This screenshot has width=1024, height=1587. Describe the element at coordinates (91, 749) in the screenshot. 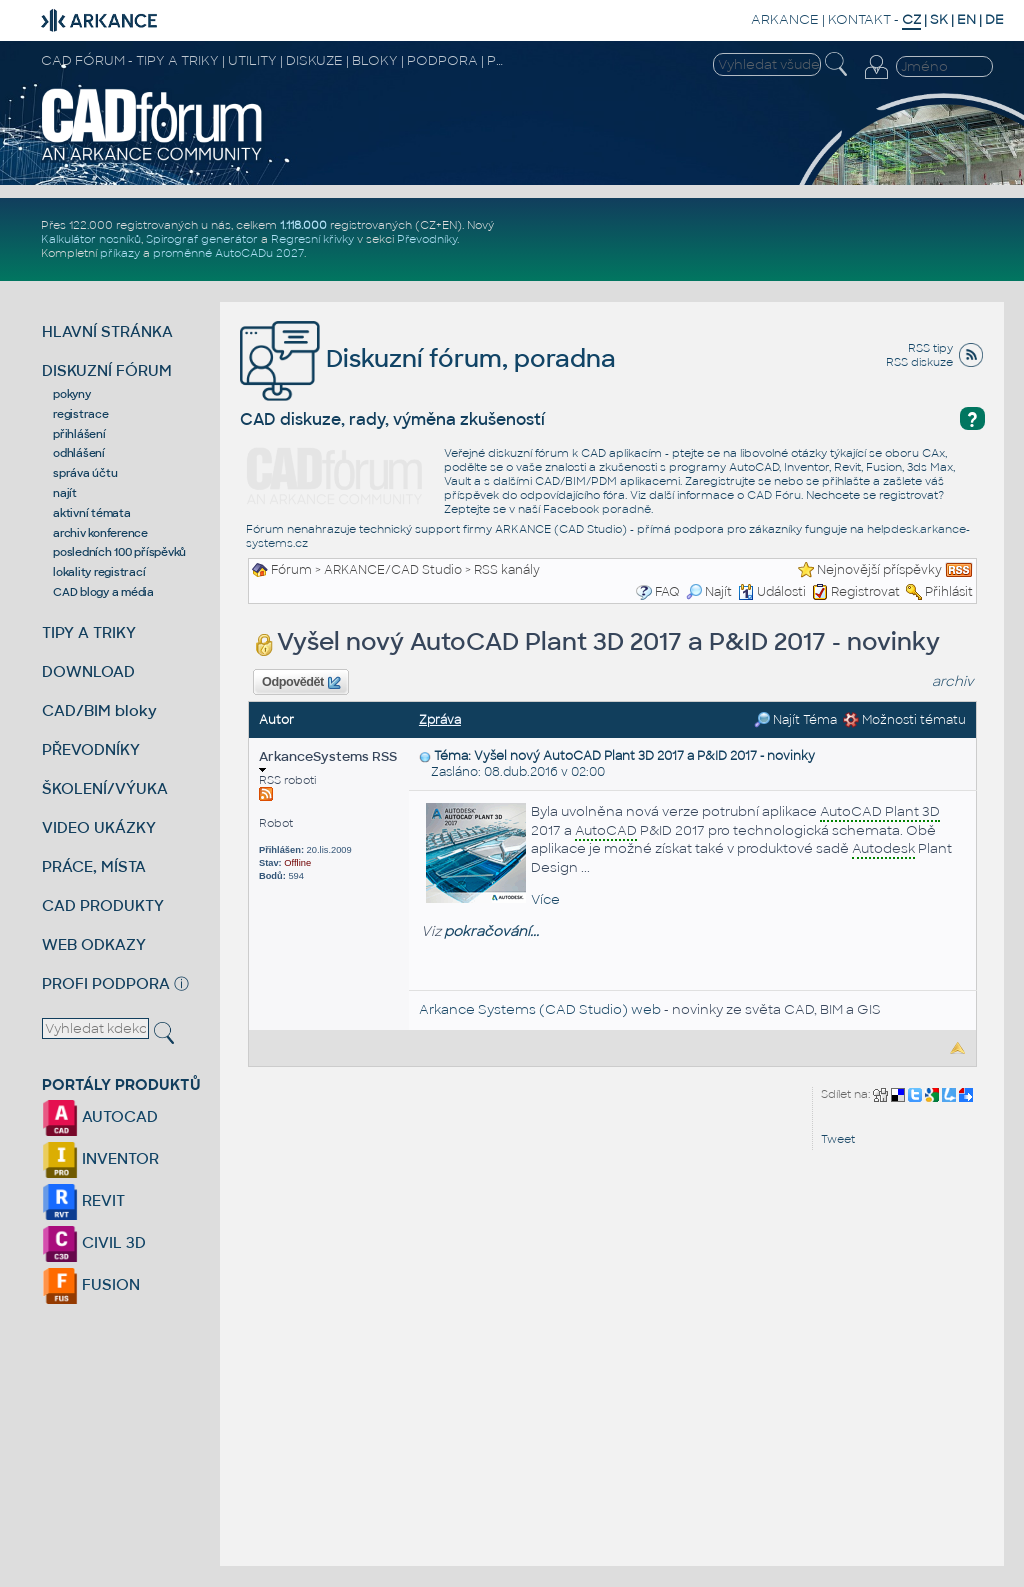

I see `PŘEVODNÍKY` at that location.